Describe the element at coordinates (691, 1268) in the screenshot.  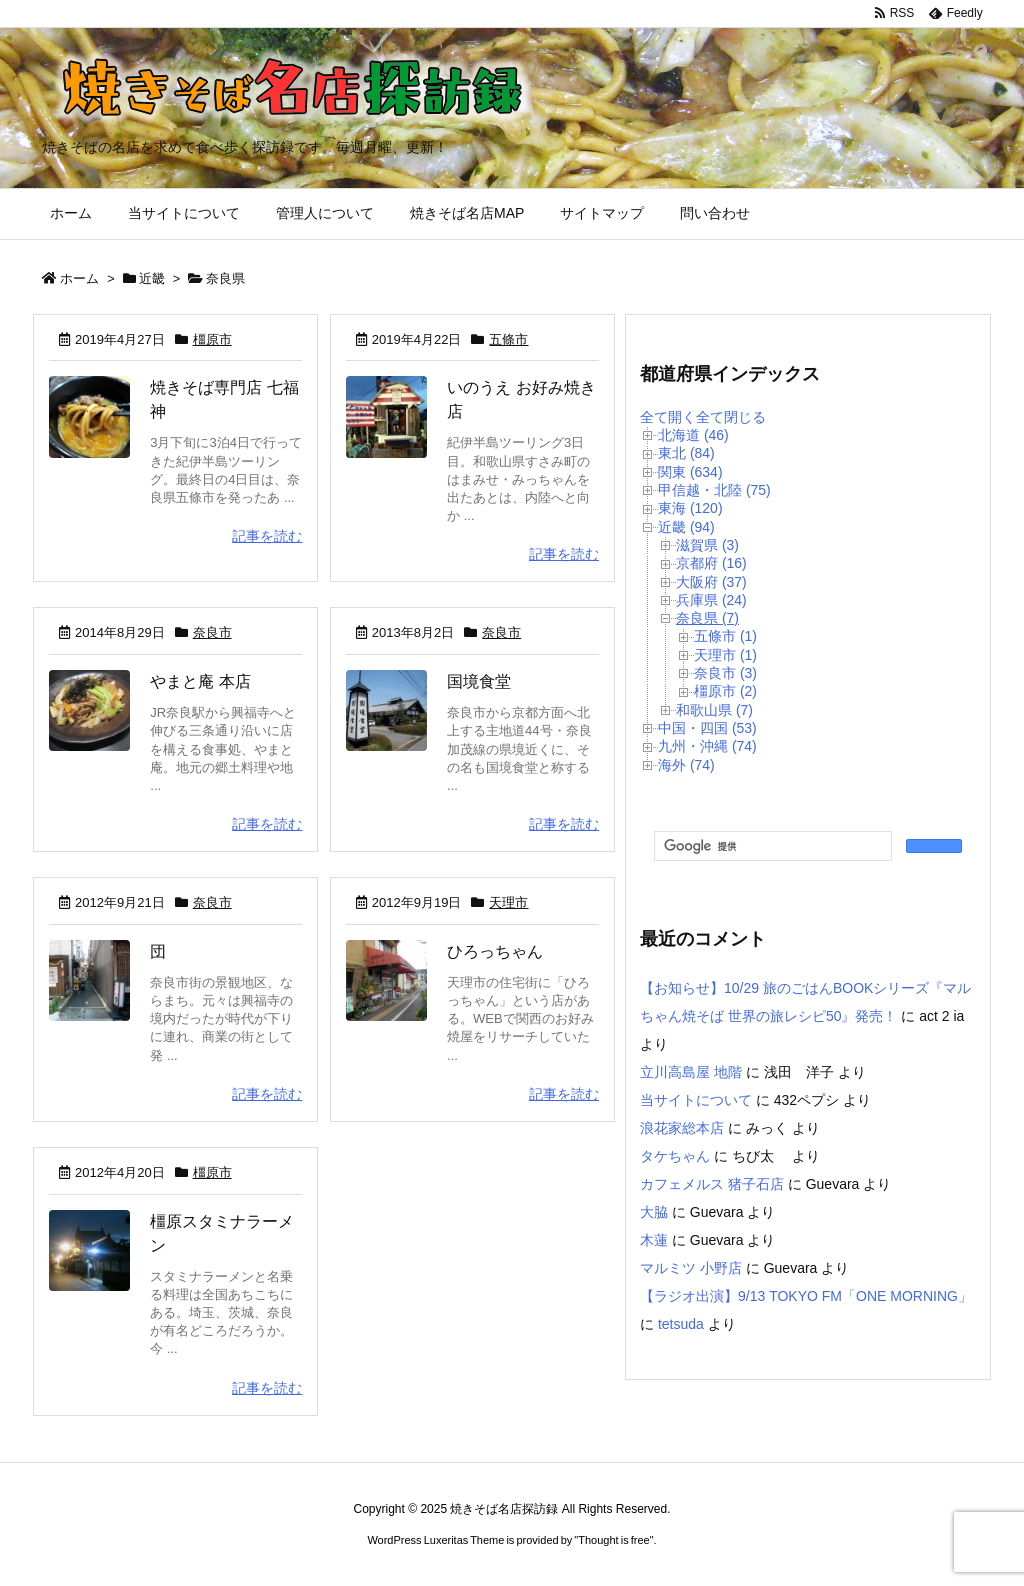
I see `マルミツ 小野店` at that location.